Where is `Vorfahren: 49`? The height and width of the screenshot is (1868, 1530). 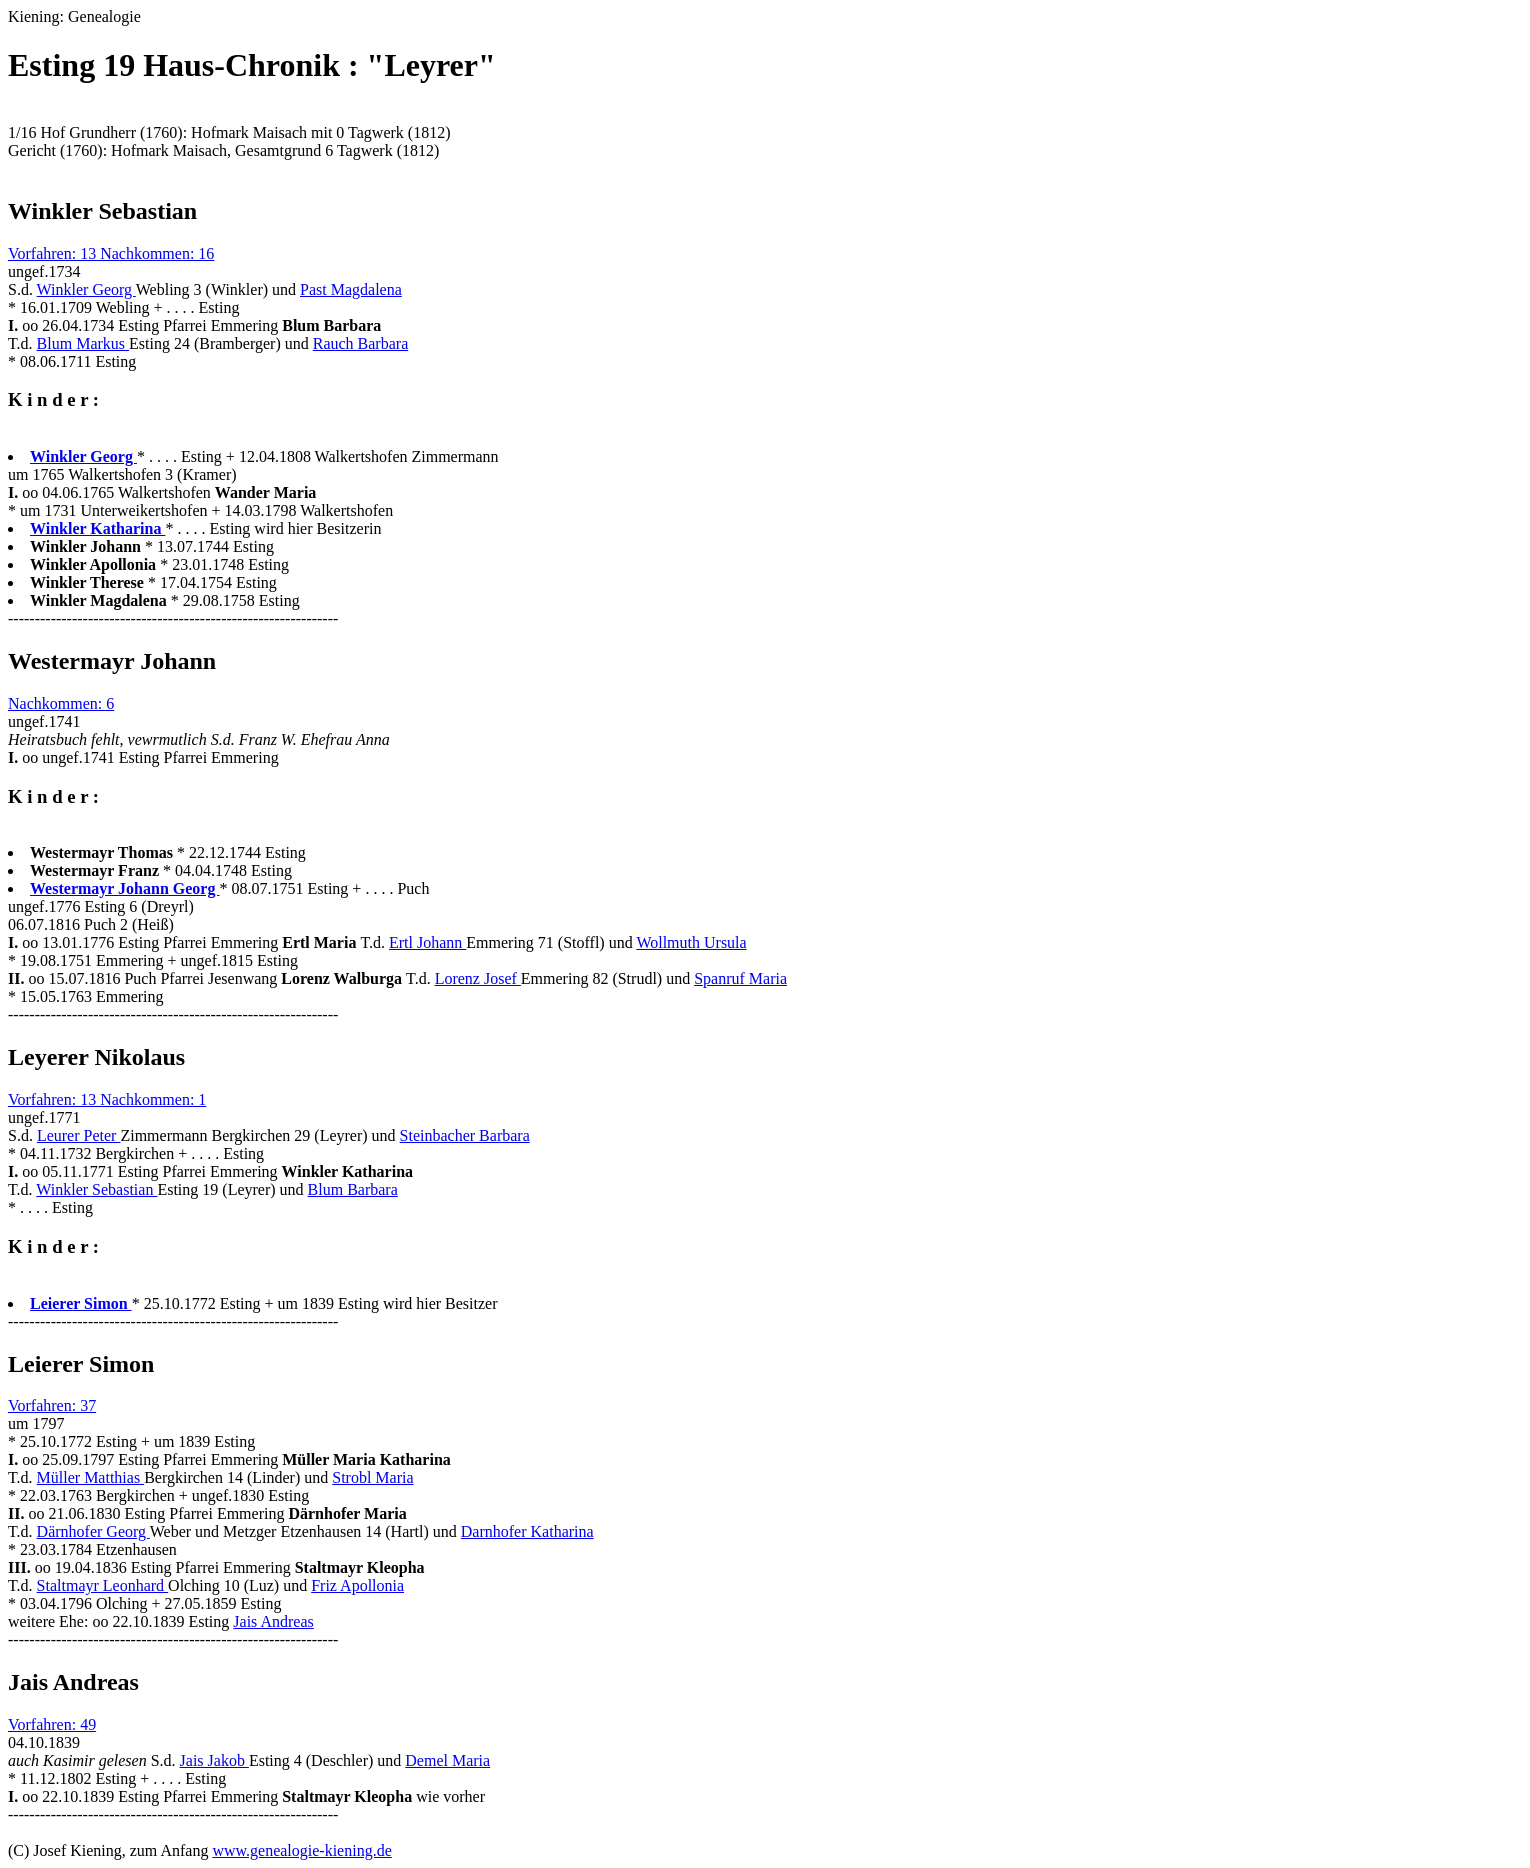
Vorfahren: 49 is located at coordinates (52, 1724).